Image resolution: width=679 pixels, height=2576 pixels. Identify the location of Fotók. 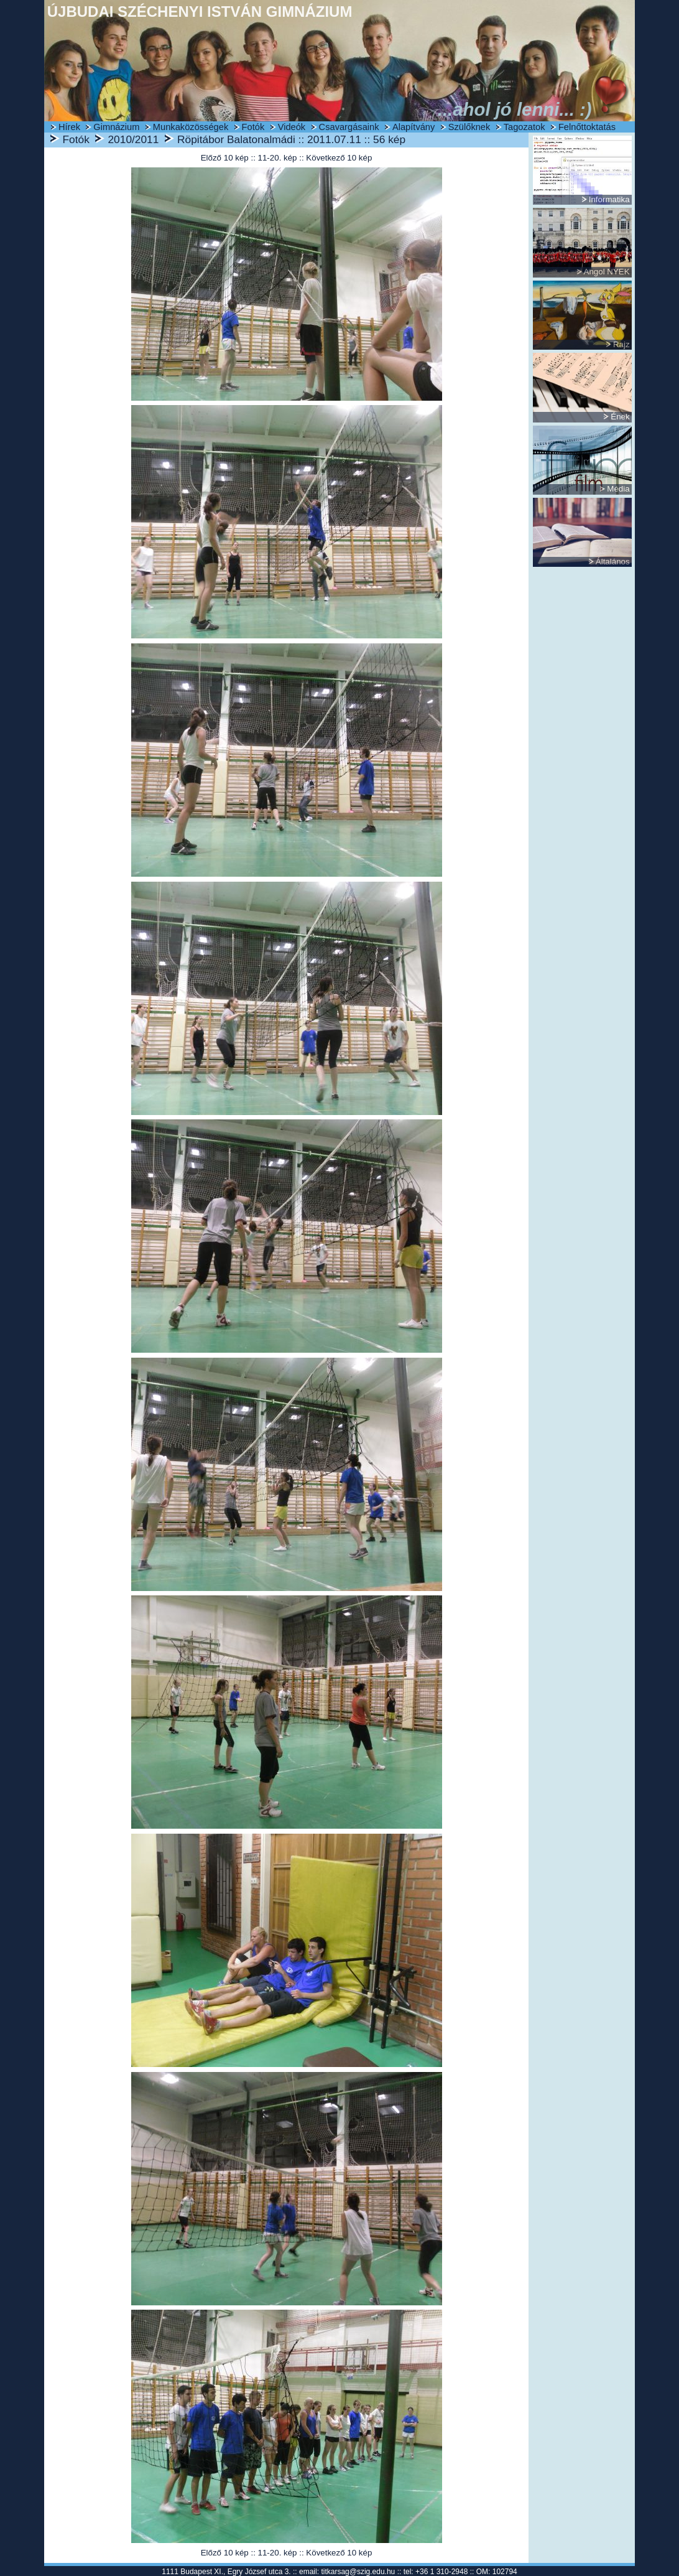
(253, 127).